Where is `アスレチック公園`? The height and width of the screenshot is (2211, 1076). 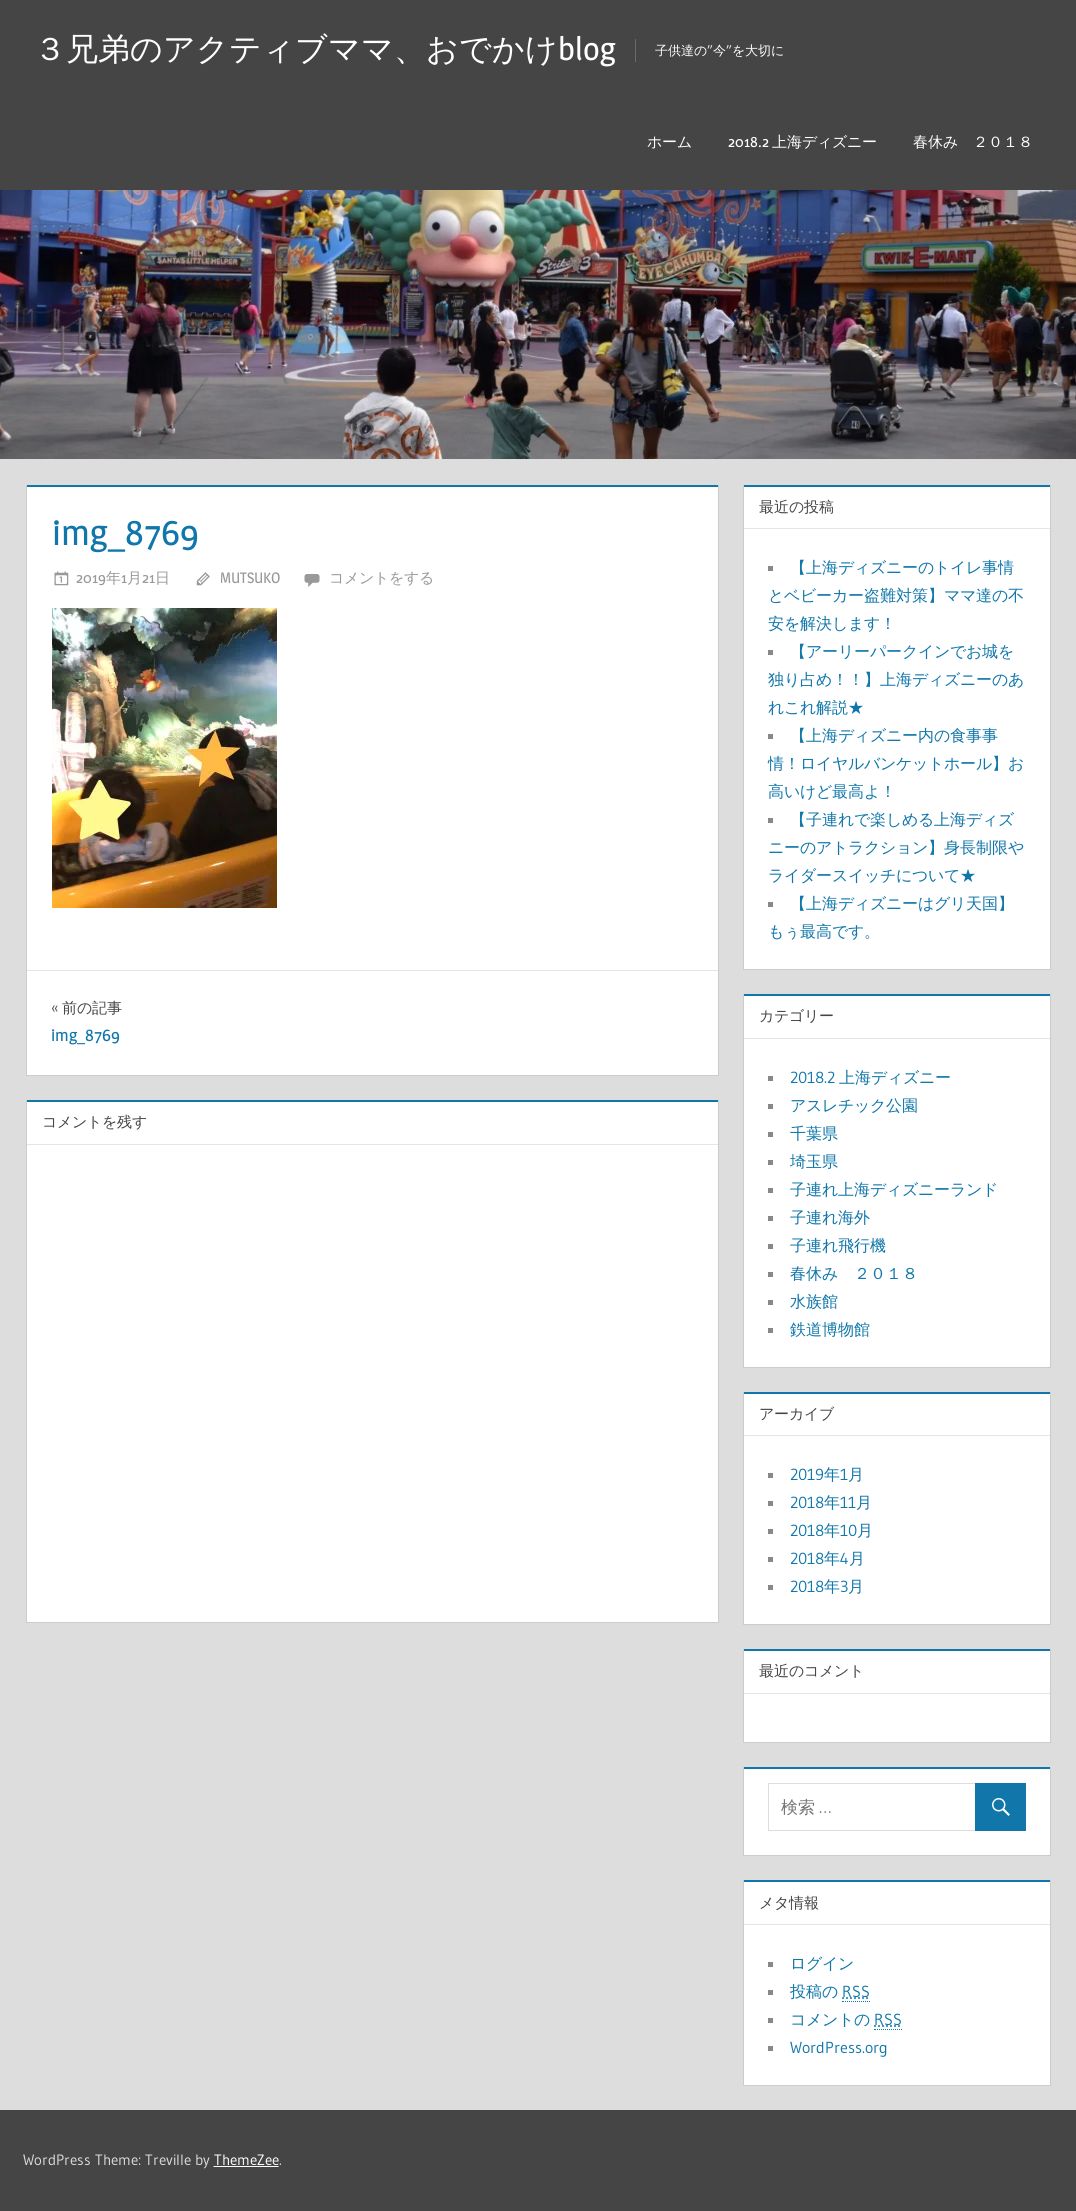 アスレチック公園 is located at coordinates (854, 1105).